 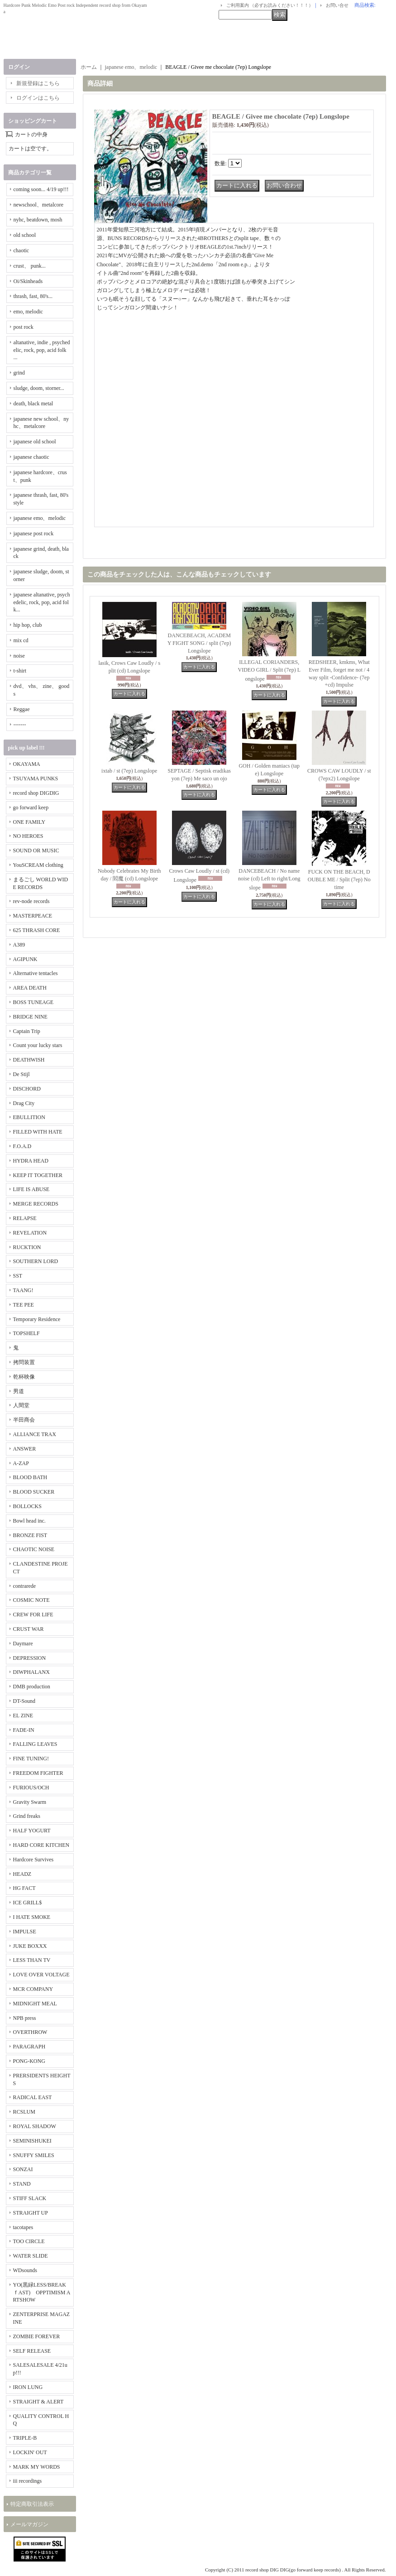 What do you see at coordinates (35, 2003) in the screenshot?
I see `MIDNIGHT MEAL` at bounding box center [35, 2003].